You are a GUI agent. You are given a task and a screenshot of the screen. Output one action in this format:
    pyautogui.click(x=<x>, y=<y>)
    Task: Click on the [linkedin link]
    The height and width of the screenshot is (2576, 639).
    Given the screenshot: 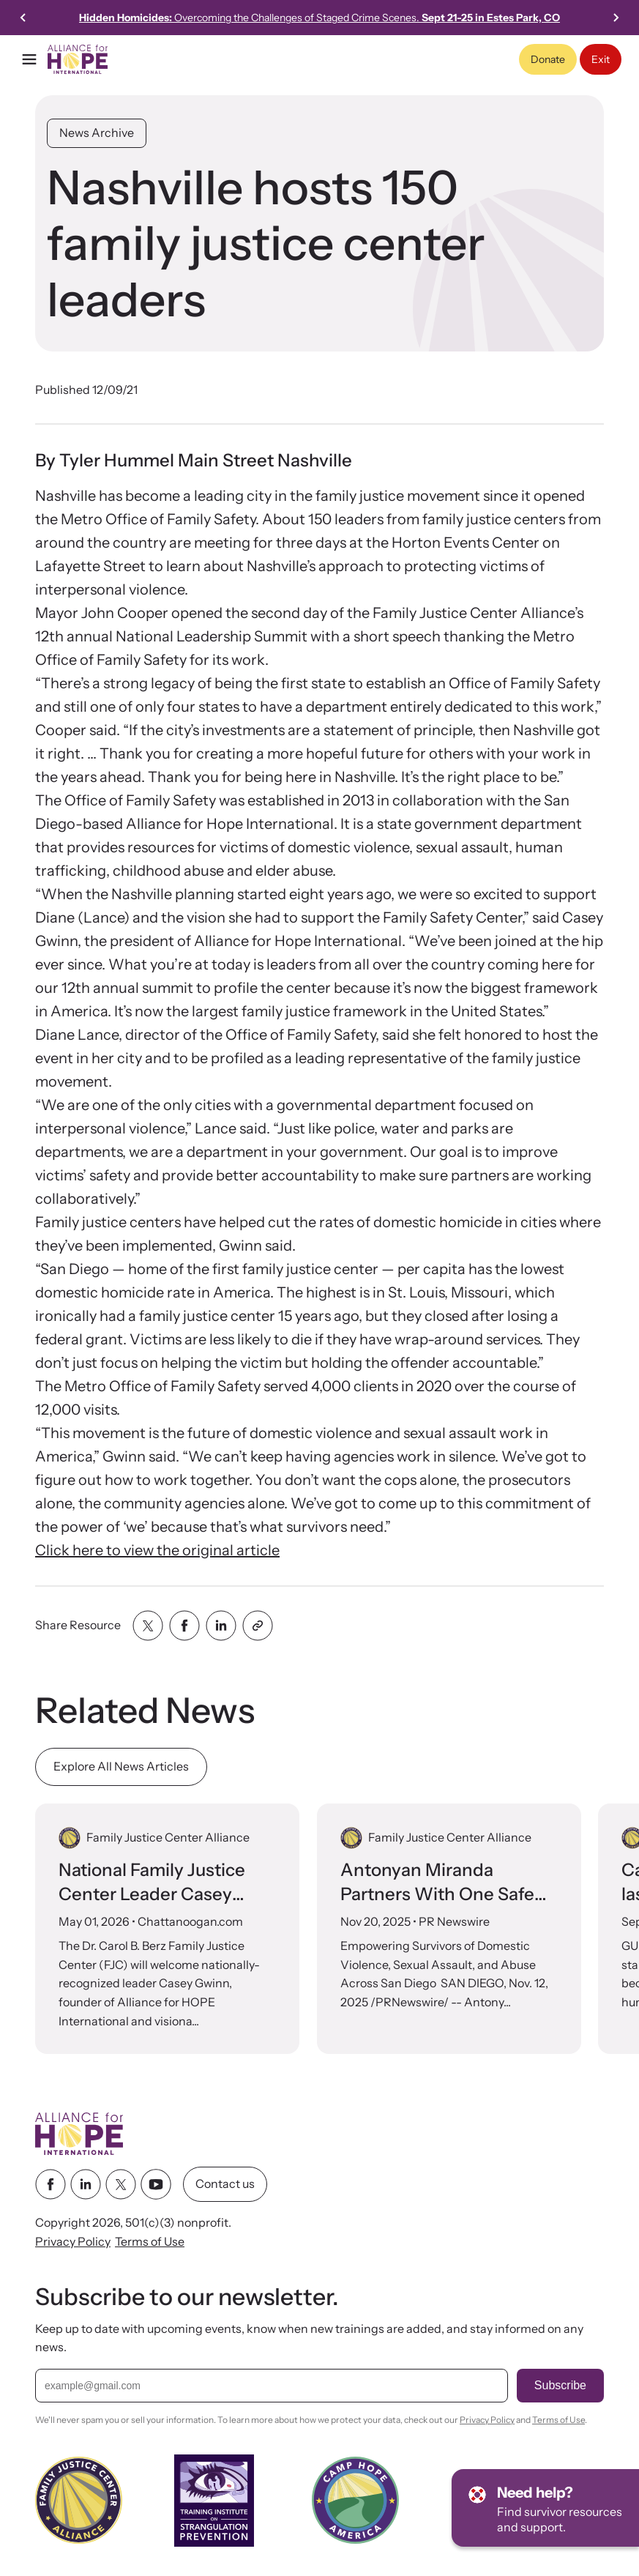 What is the action you would take?
    pyautogui.click(x=85, y=2185)
    